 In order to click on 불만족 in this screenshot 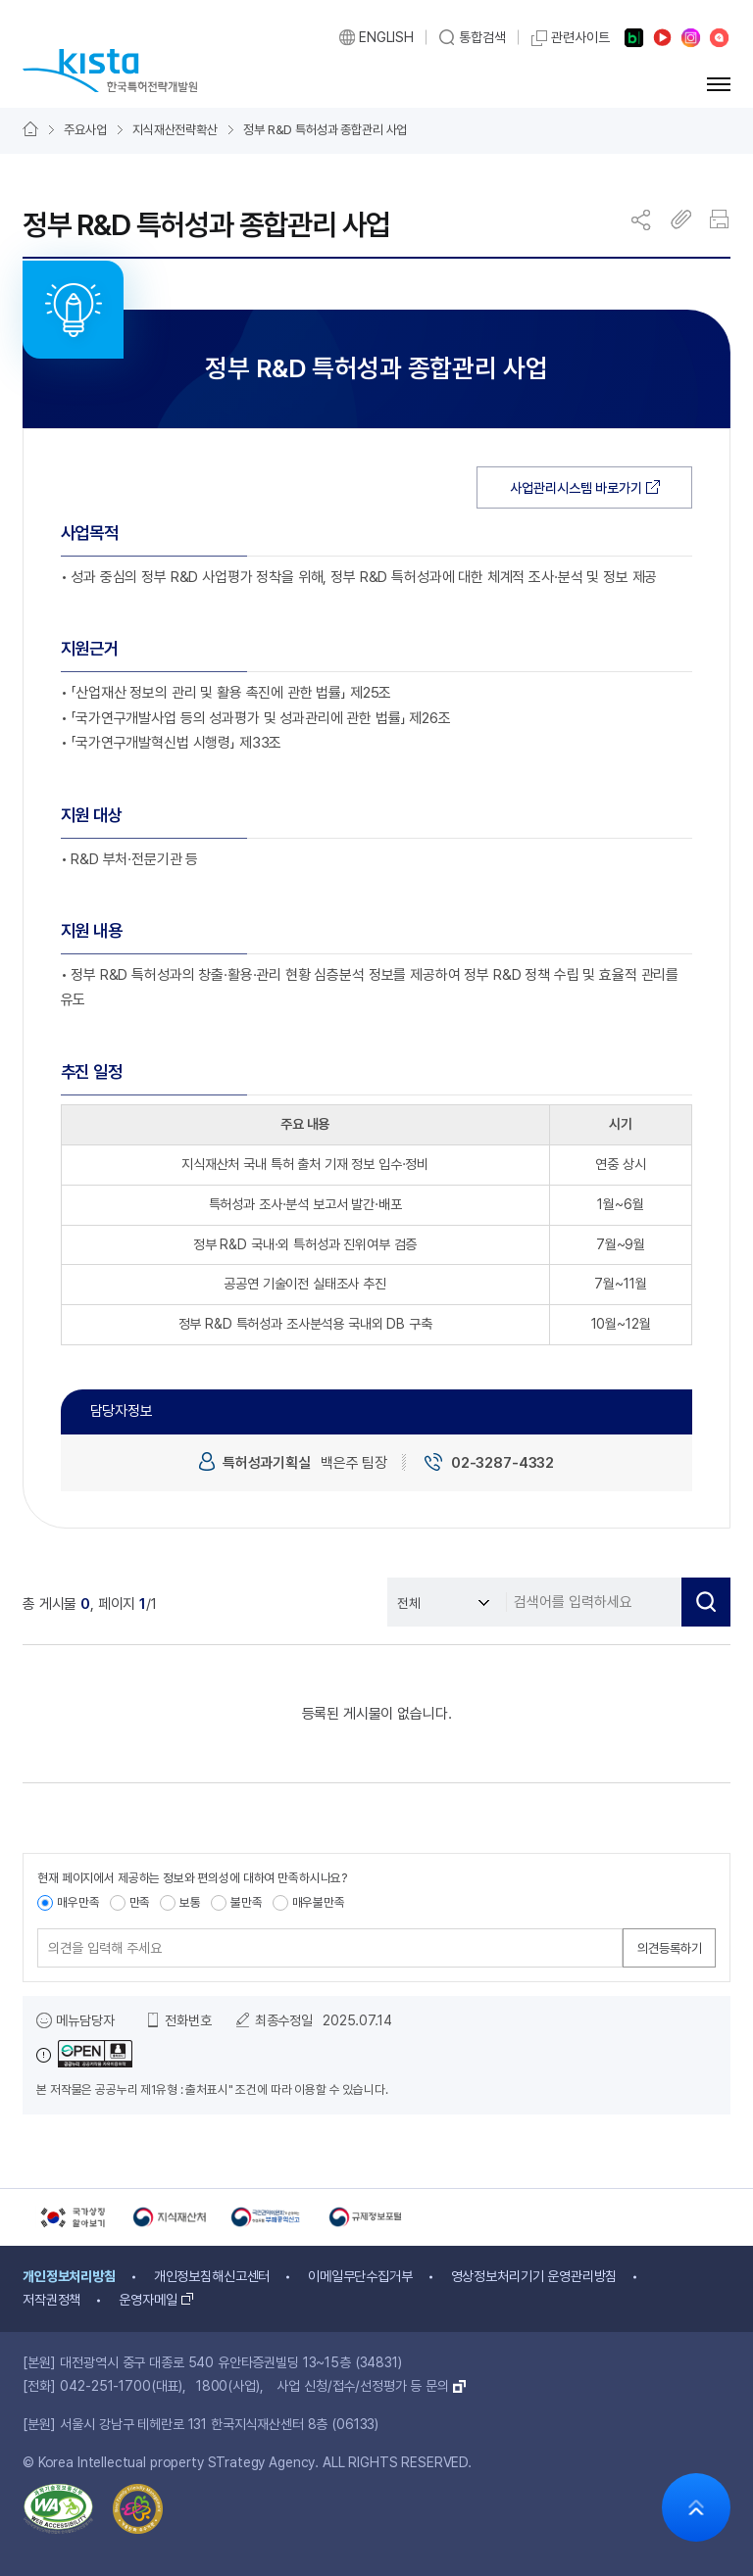, I will do `click(246, 1902)`.